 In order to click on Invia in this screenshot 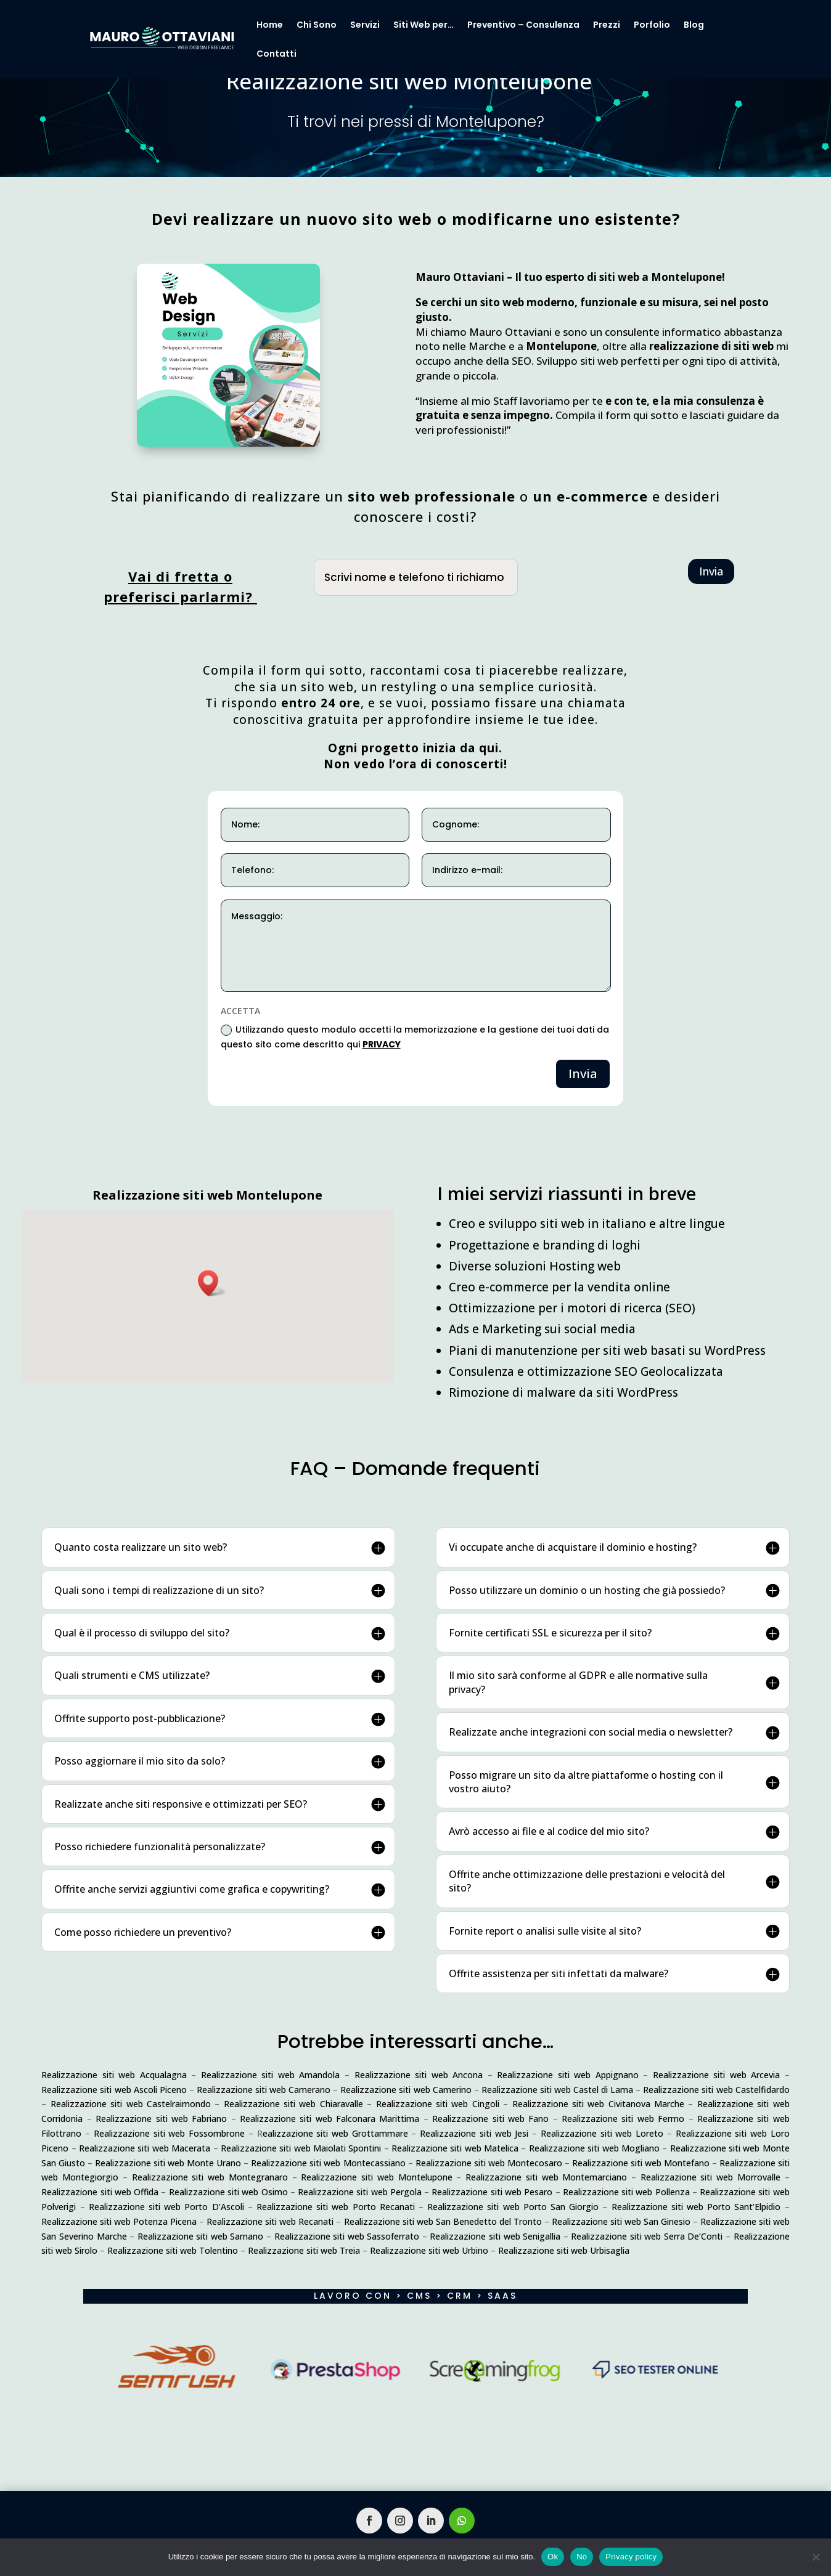, I will do `click(711, 571)`.